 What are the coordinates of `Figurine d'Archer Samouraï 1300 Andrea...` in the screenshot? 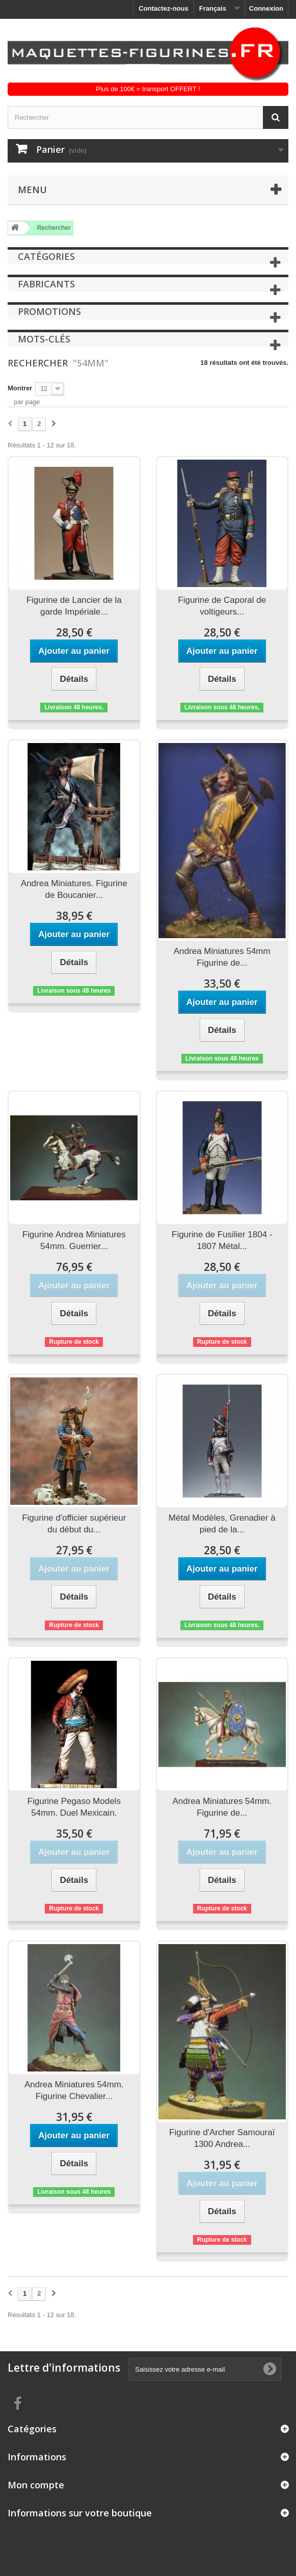 It's located at (222, 2138).